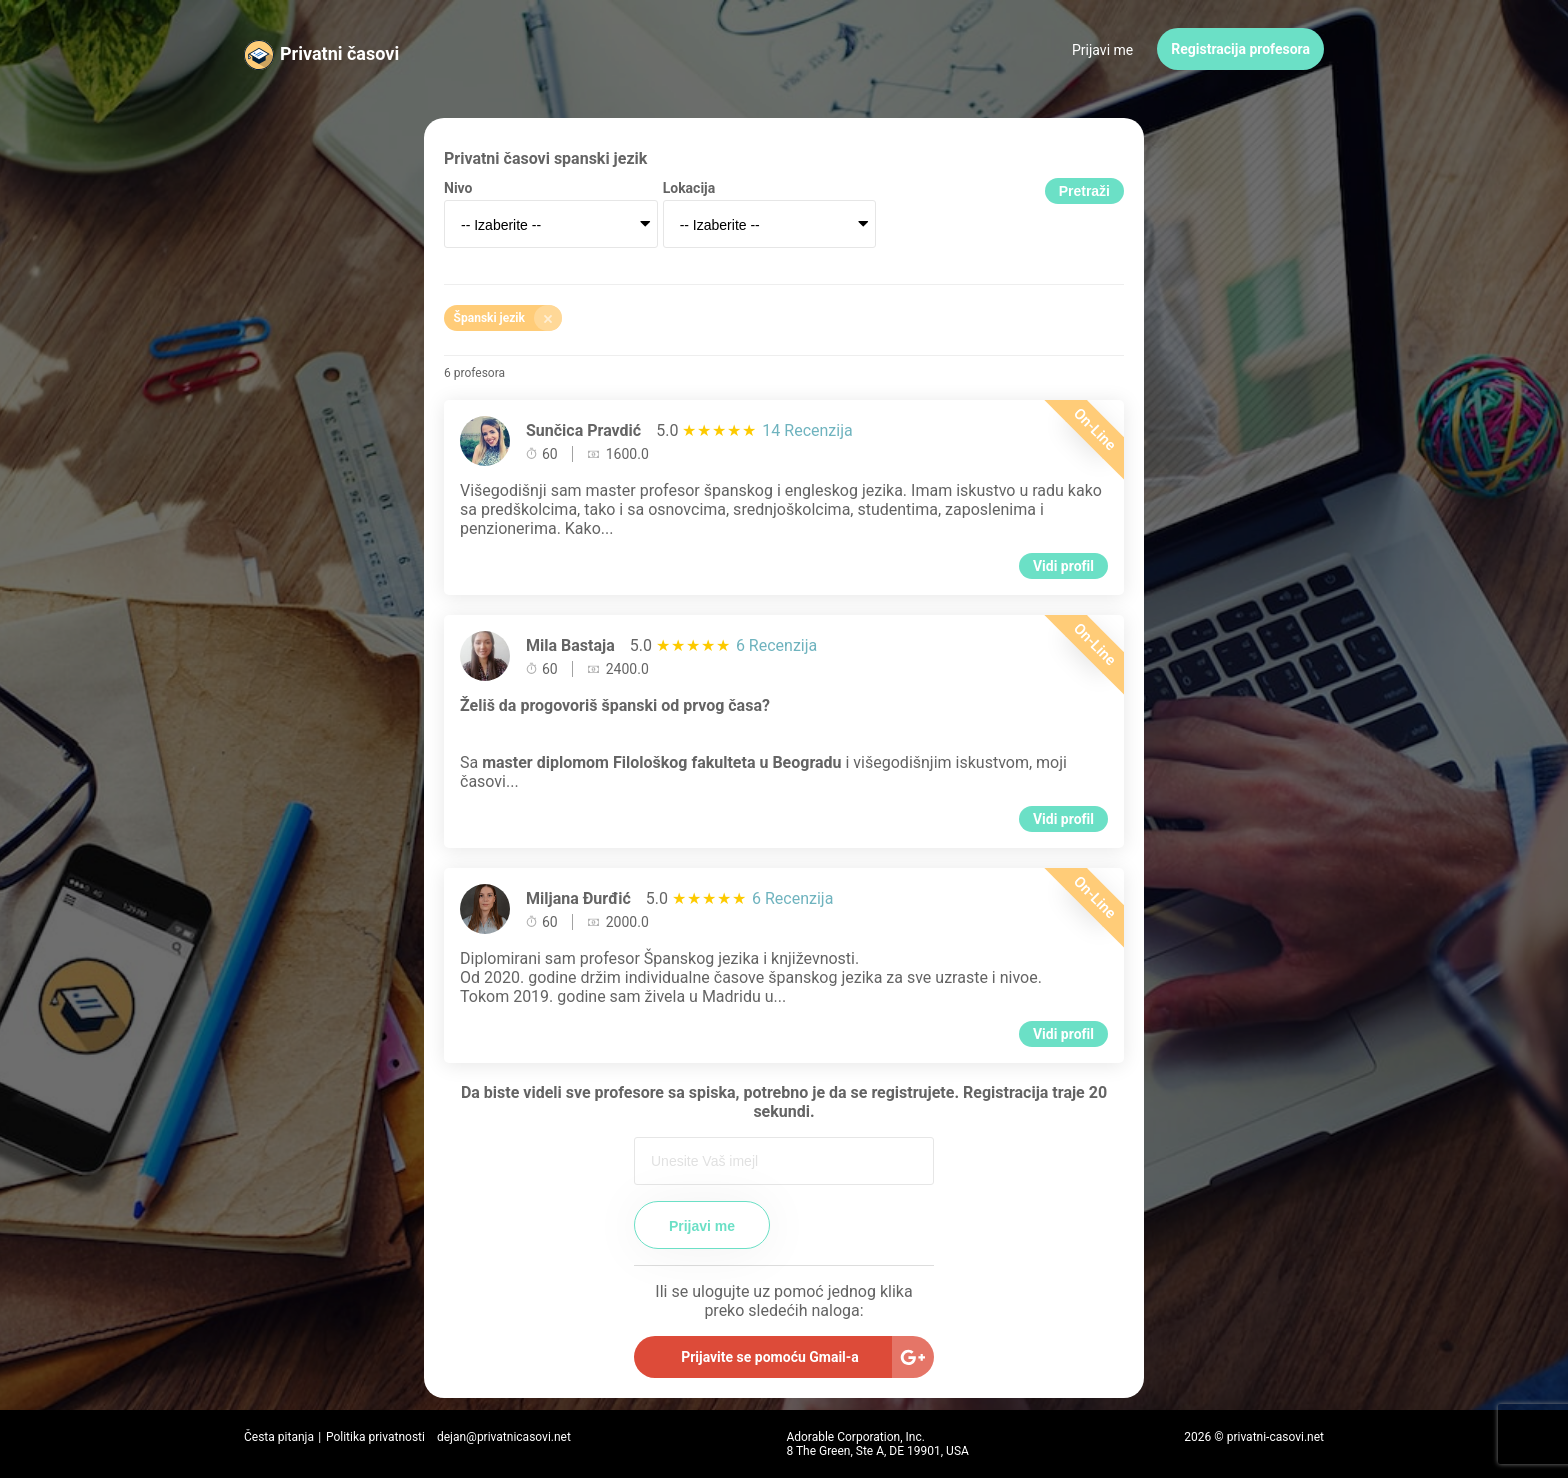 The width and height of the screenshot is (1568, 1478). What do you see at coordinates (1063, 566) in the screenshot?
I see `Vidi profil` at bounding box center [1063, 566].